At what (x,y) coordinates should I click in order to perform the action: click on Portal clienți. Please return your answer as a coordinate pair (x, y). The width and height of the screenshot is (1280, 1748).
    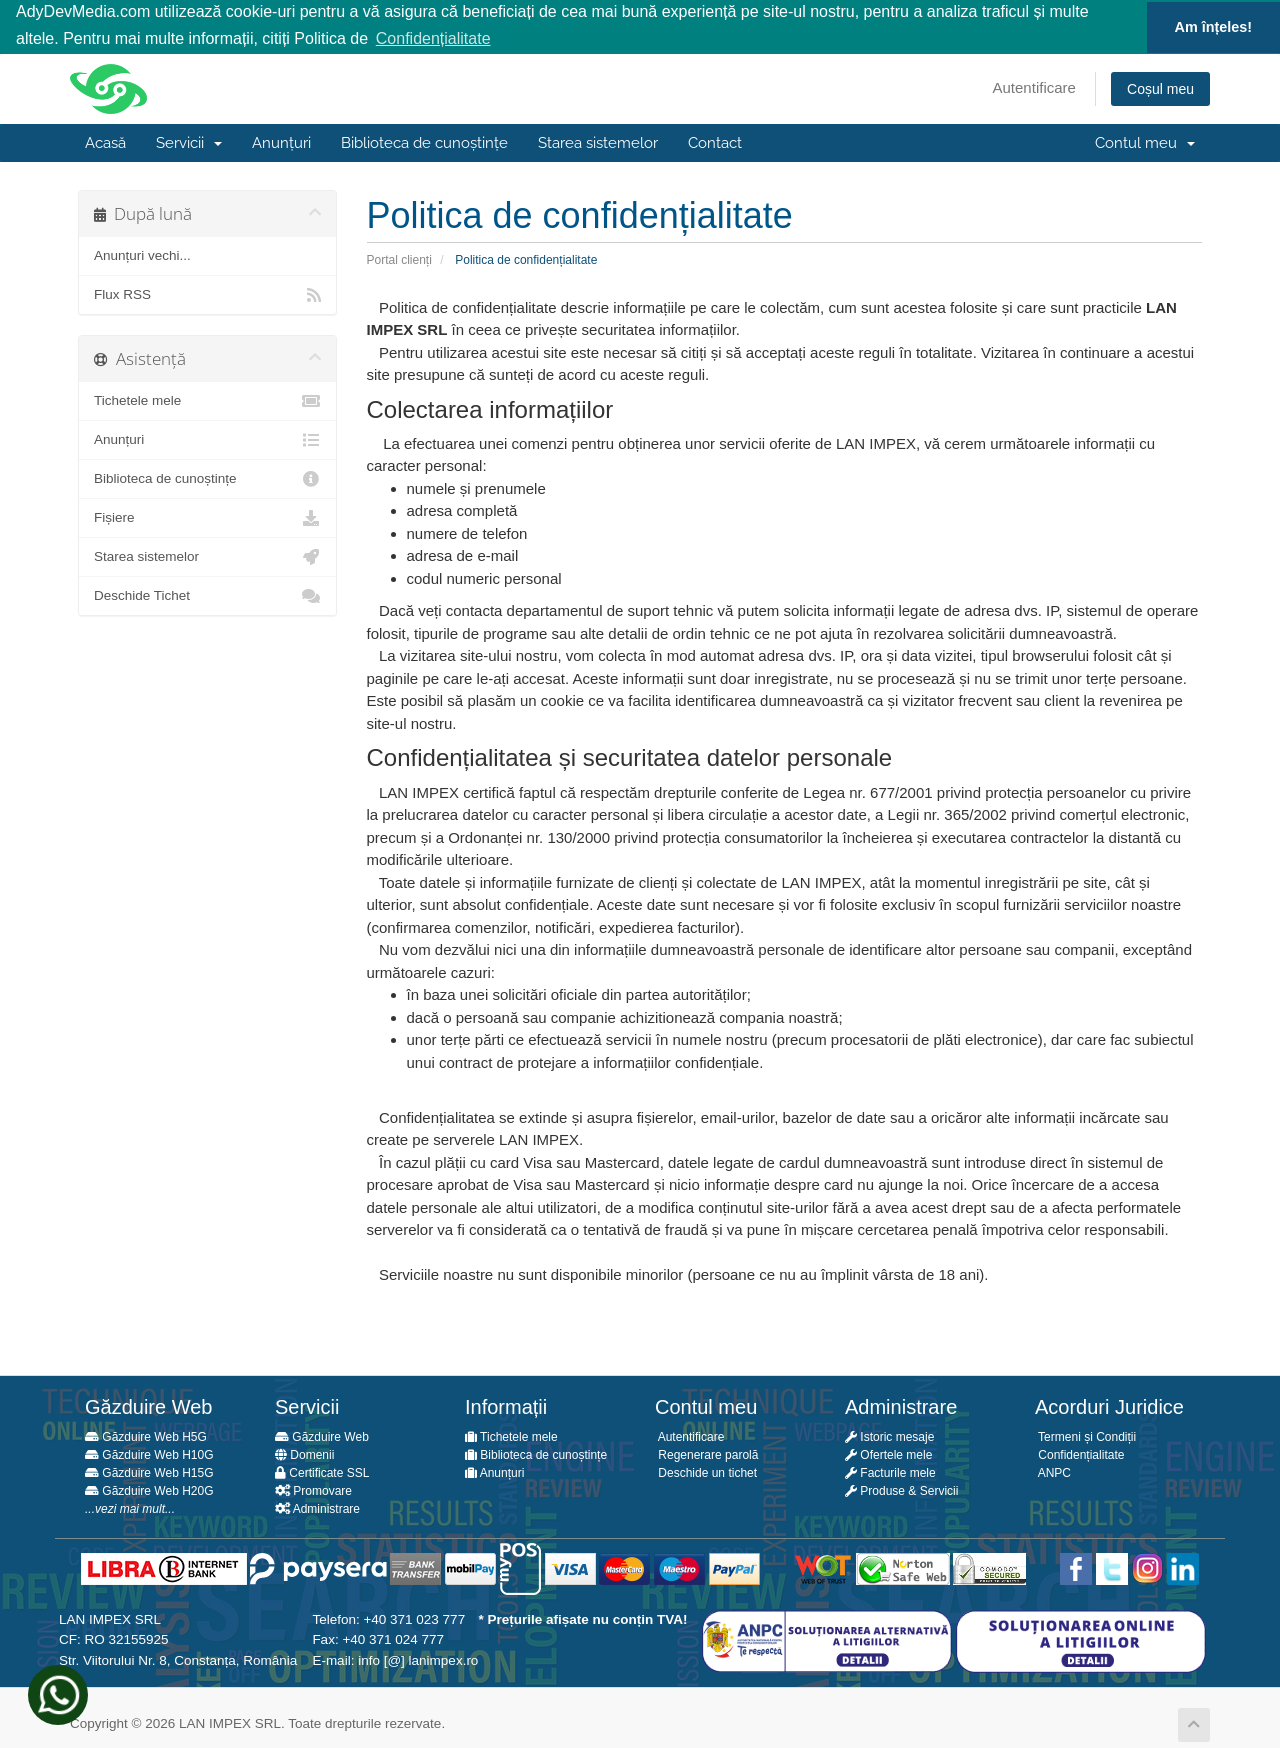
    Looking at the image, I should click on (399, 258).